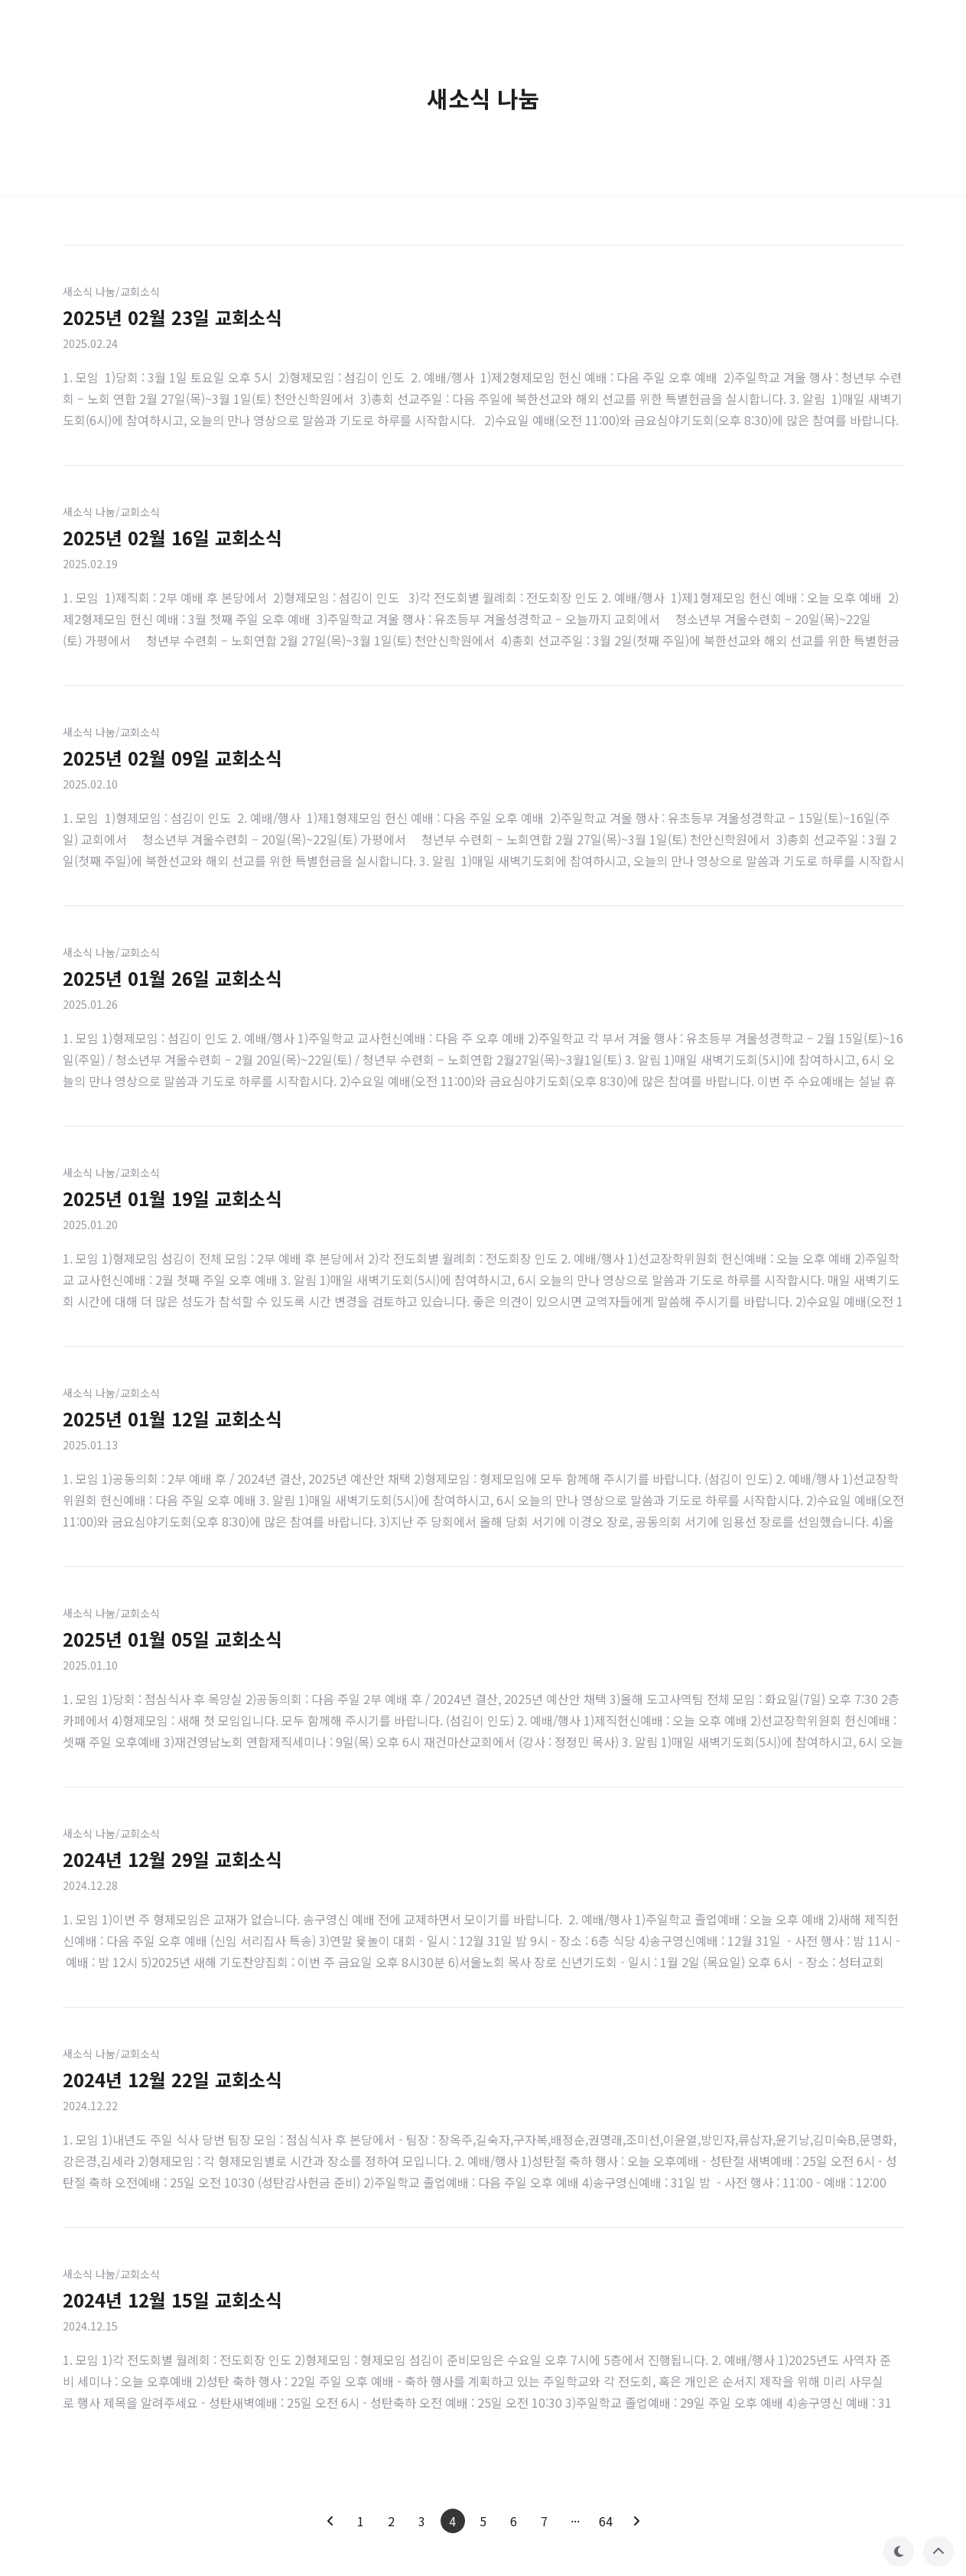  I want to click on 2025년 02월 23일 교회소식, so click(172, 317).